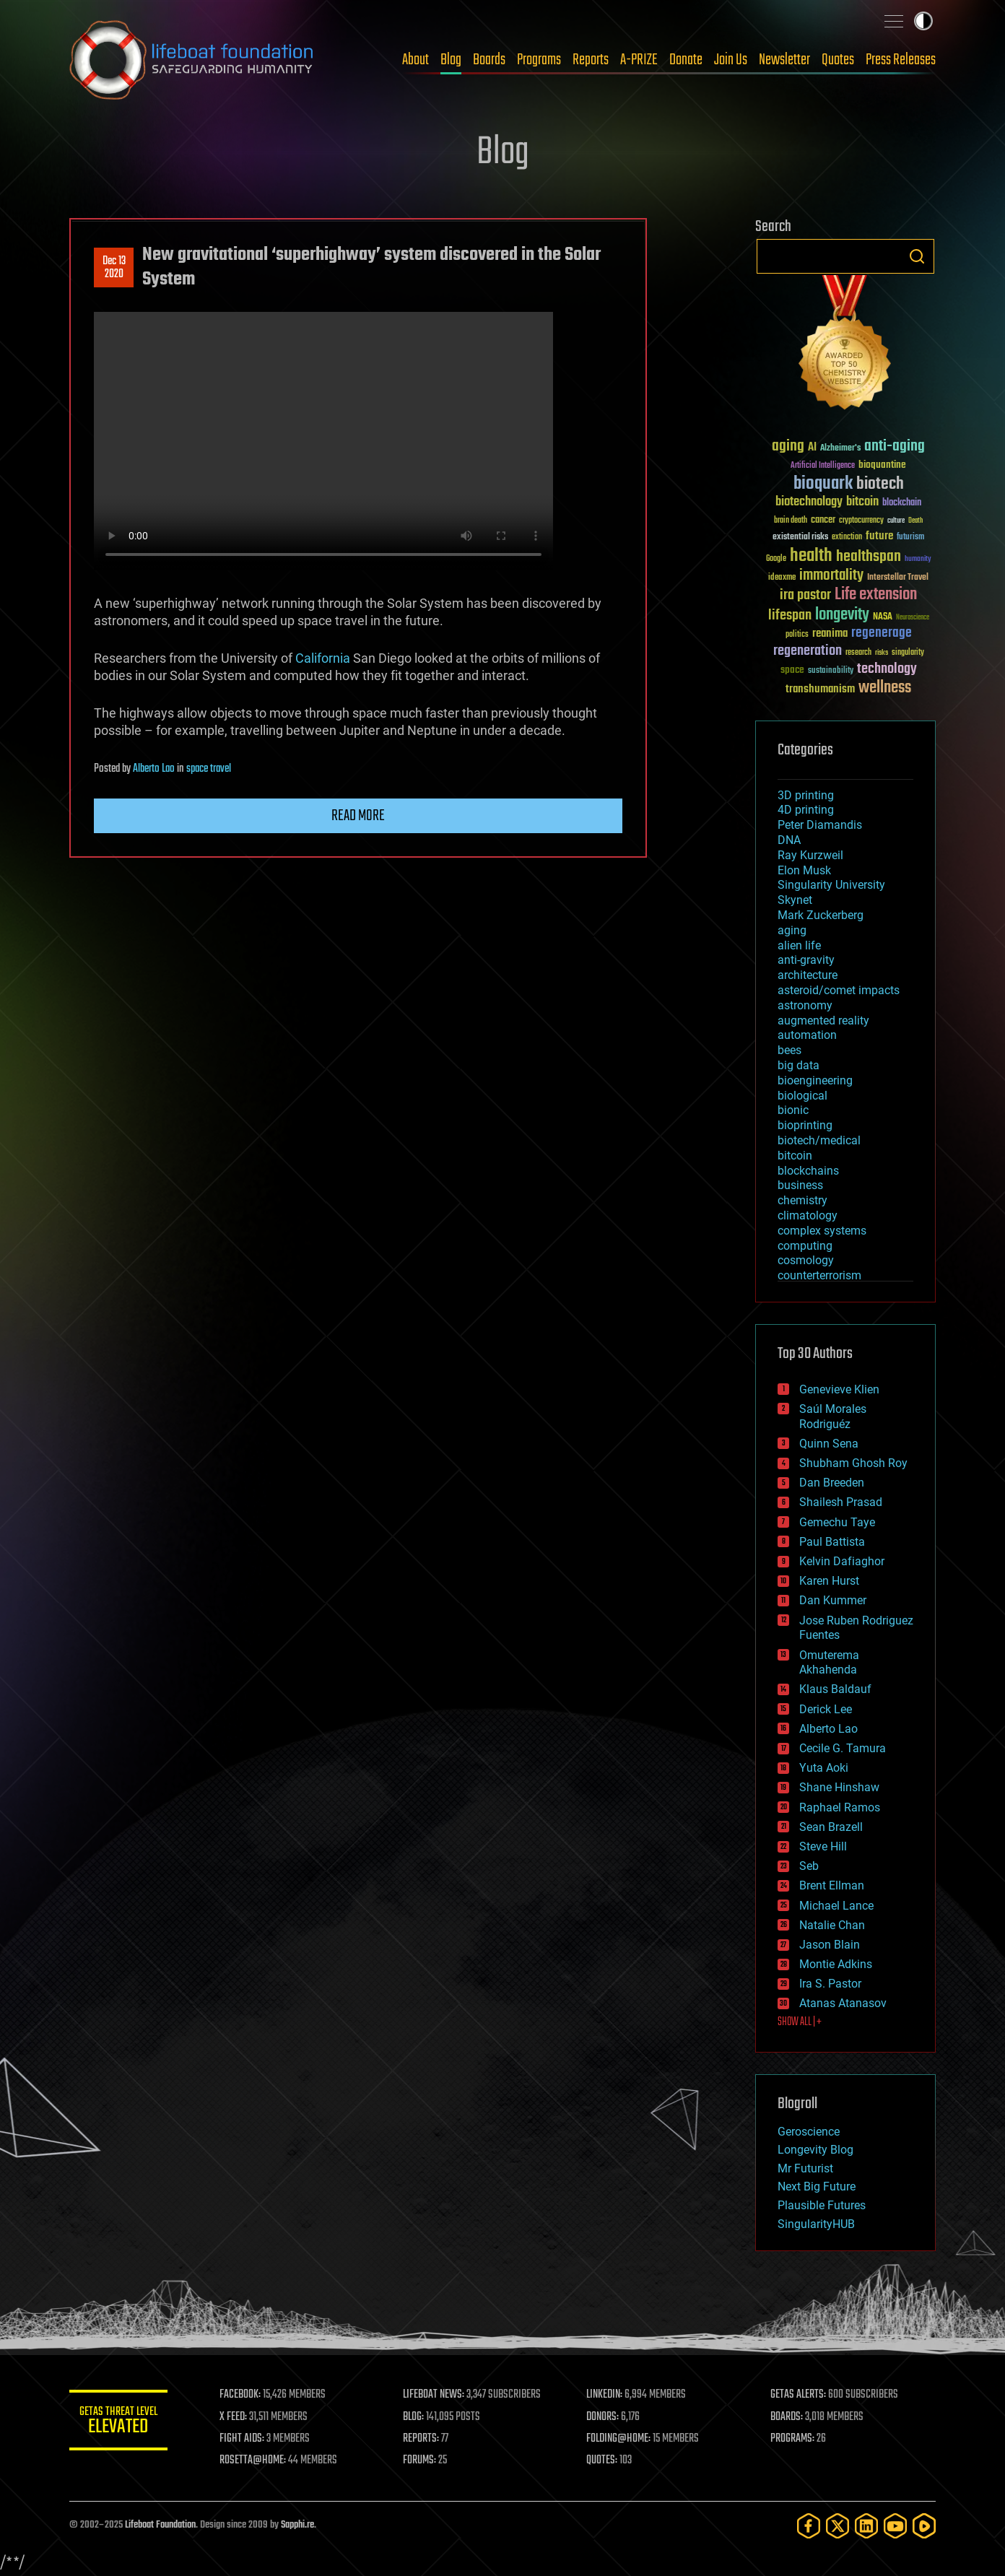 This screenshot has height=2576, width=1005. I want to click on Blog, so click(450, 60).